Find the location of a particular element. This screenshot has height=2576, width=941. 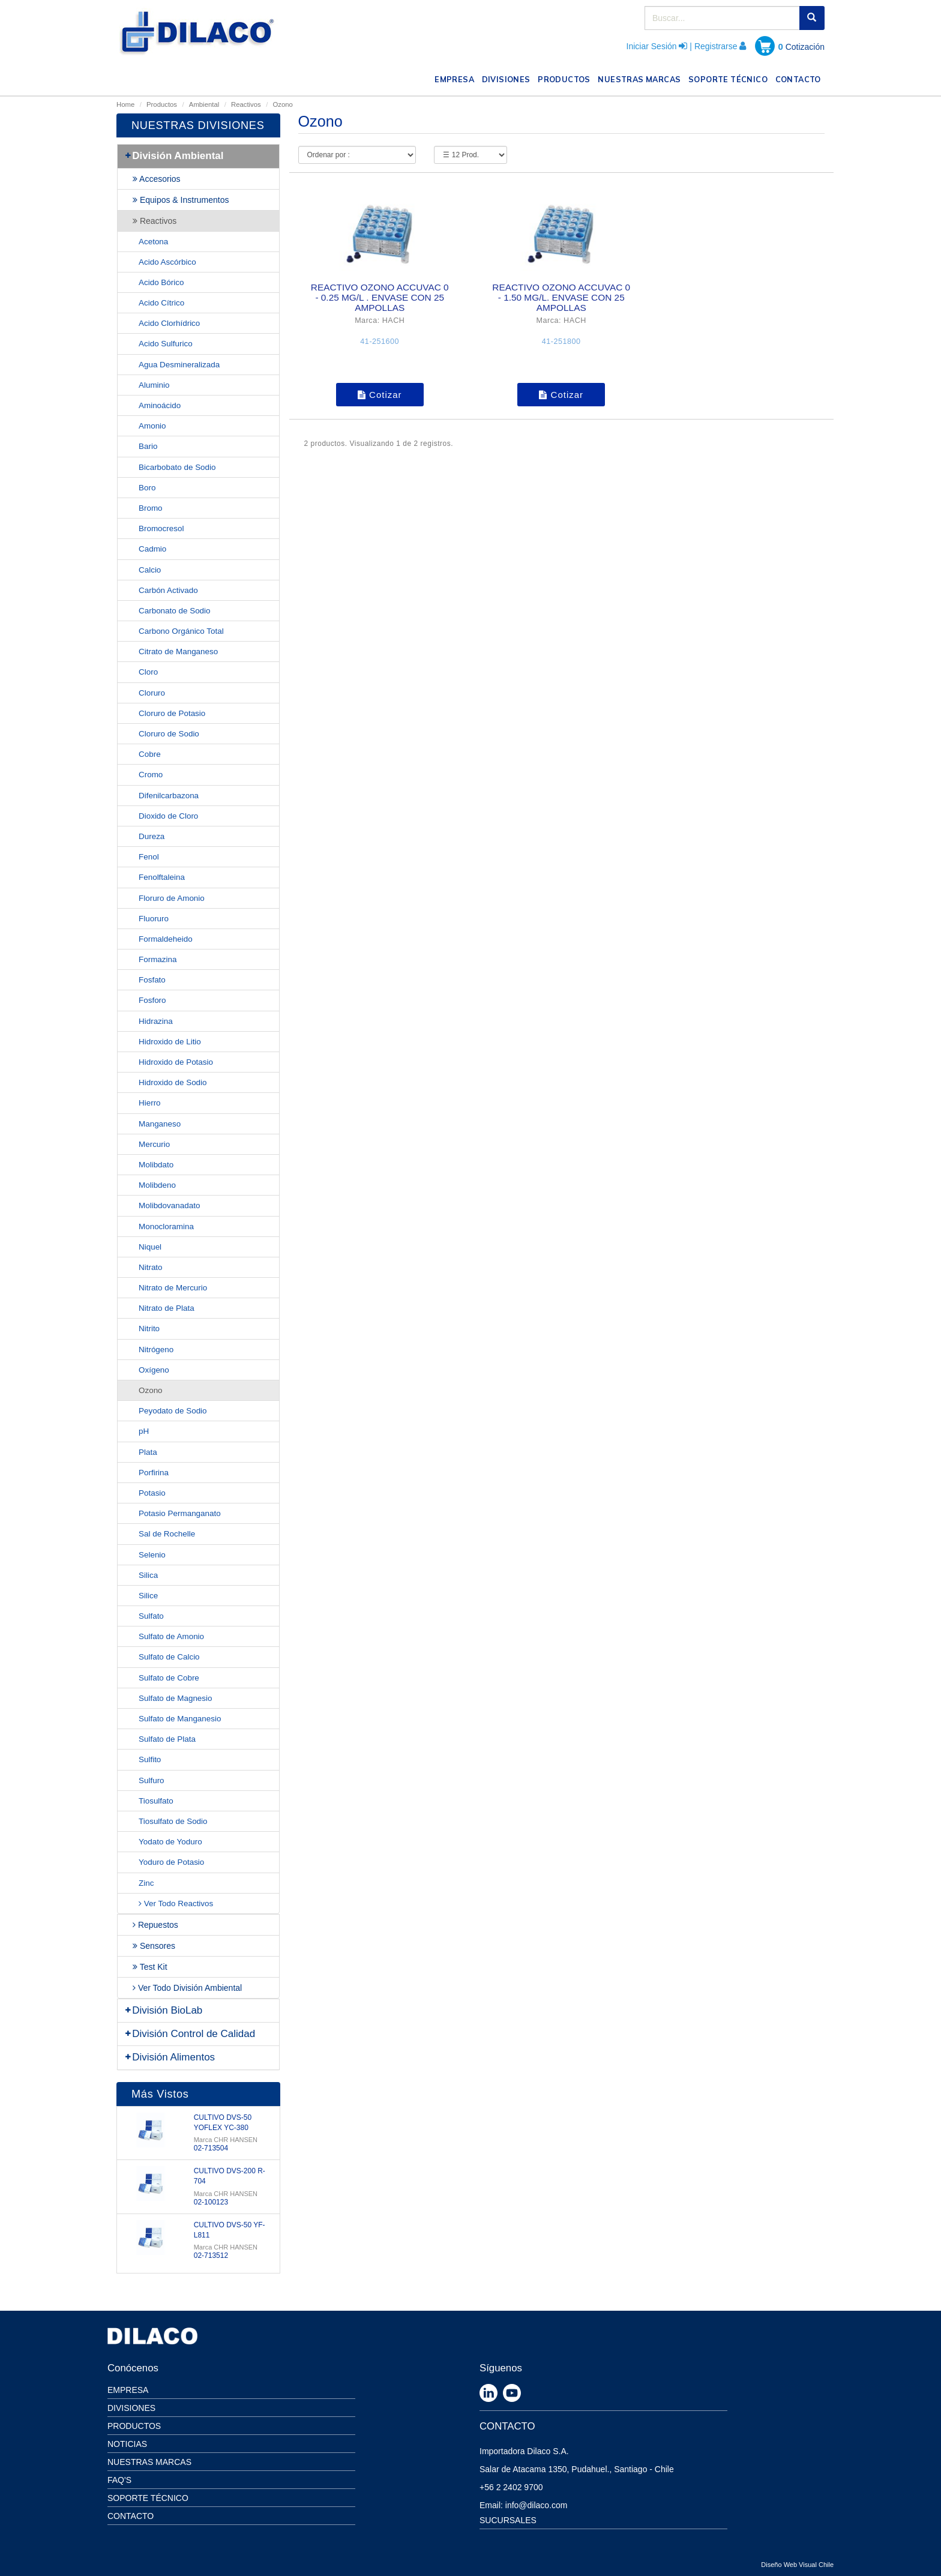

Agua Desmineralizada is located at coordinates (179, 364).